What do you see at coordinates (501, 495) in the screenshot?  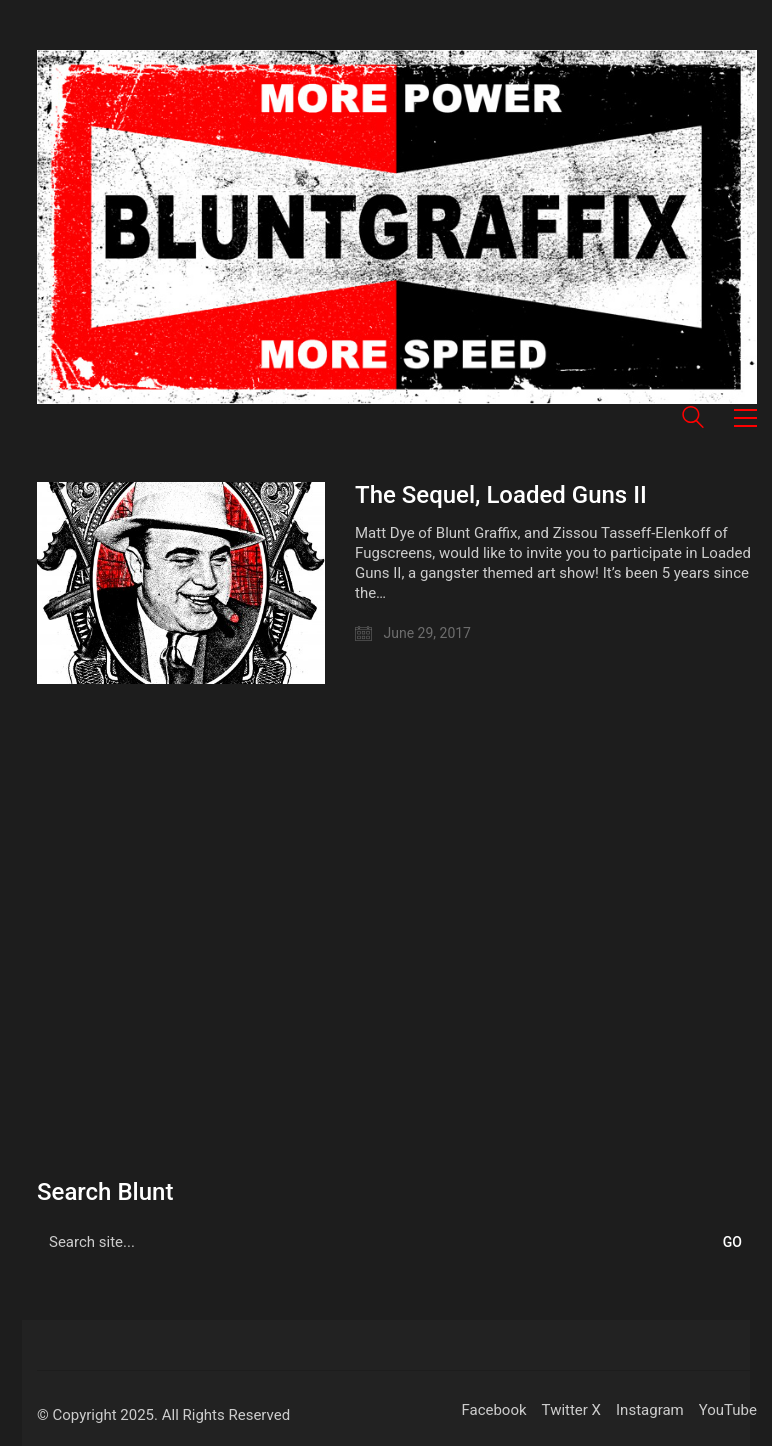 I see `The Sequel, Loaded Guns II` at bounding box center [501, 495].